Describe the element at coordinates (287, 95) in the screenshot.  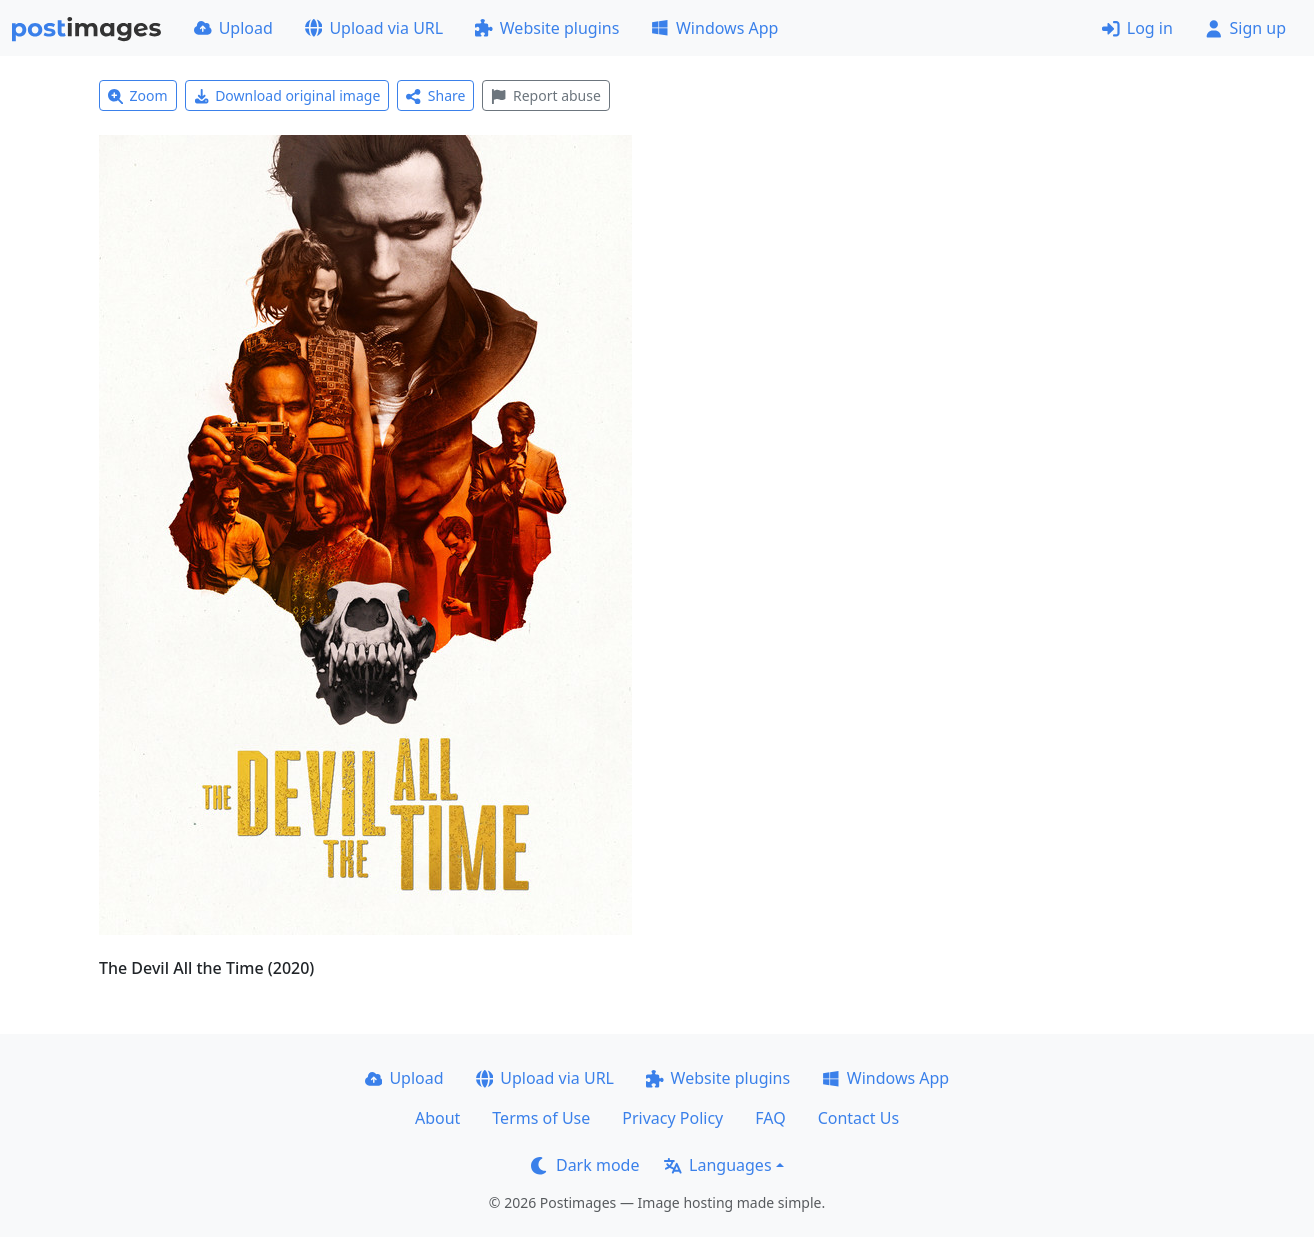
I see `Download original image` at that location.